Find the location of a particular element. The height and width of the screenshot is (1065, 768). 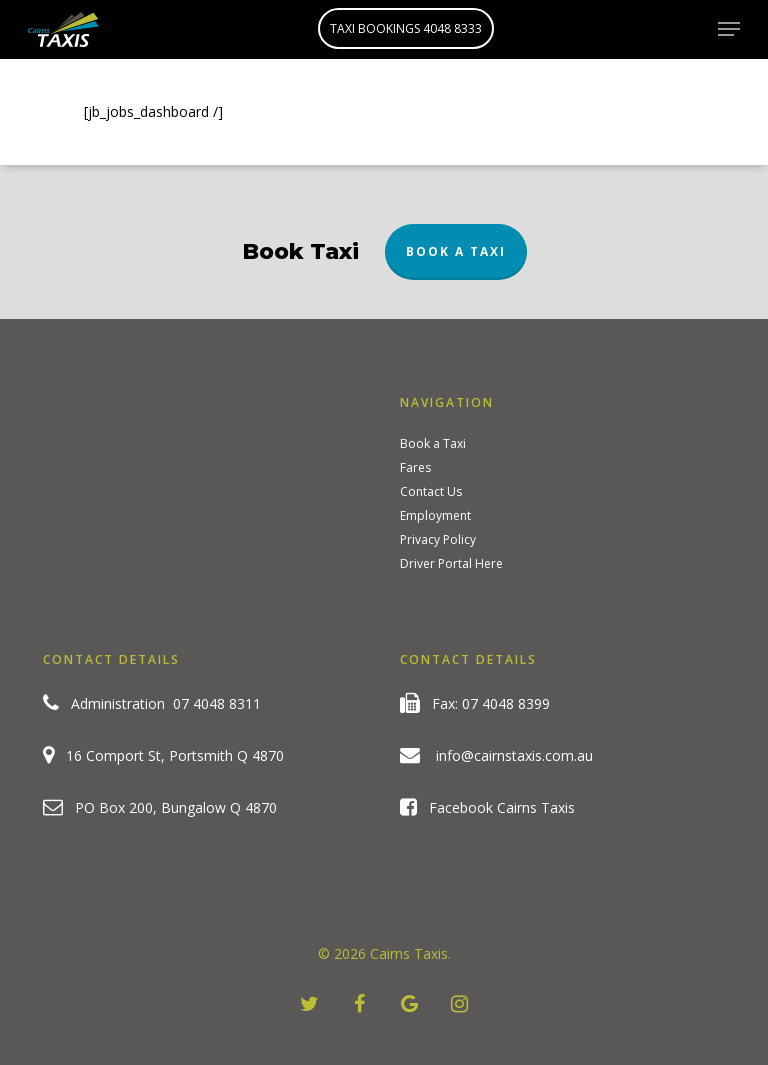

TAXI BOOKINGS 4048 8333 is located at coordinates (406, 28).